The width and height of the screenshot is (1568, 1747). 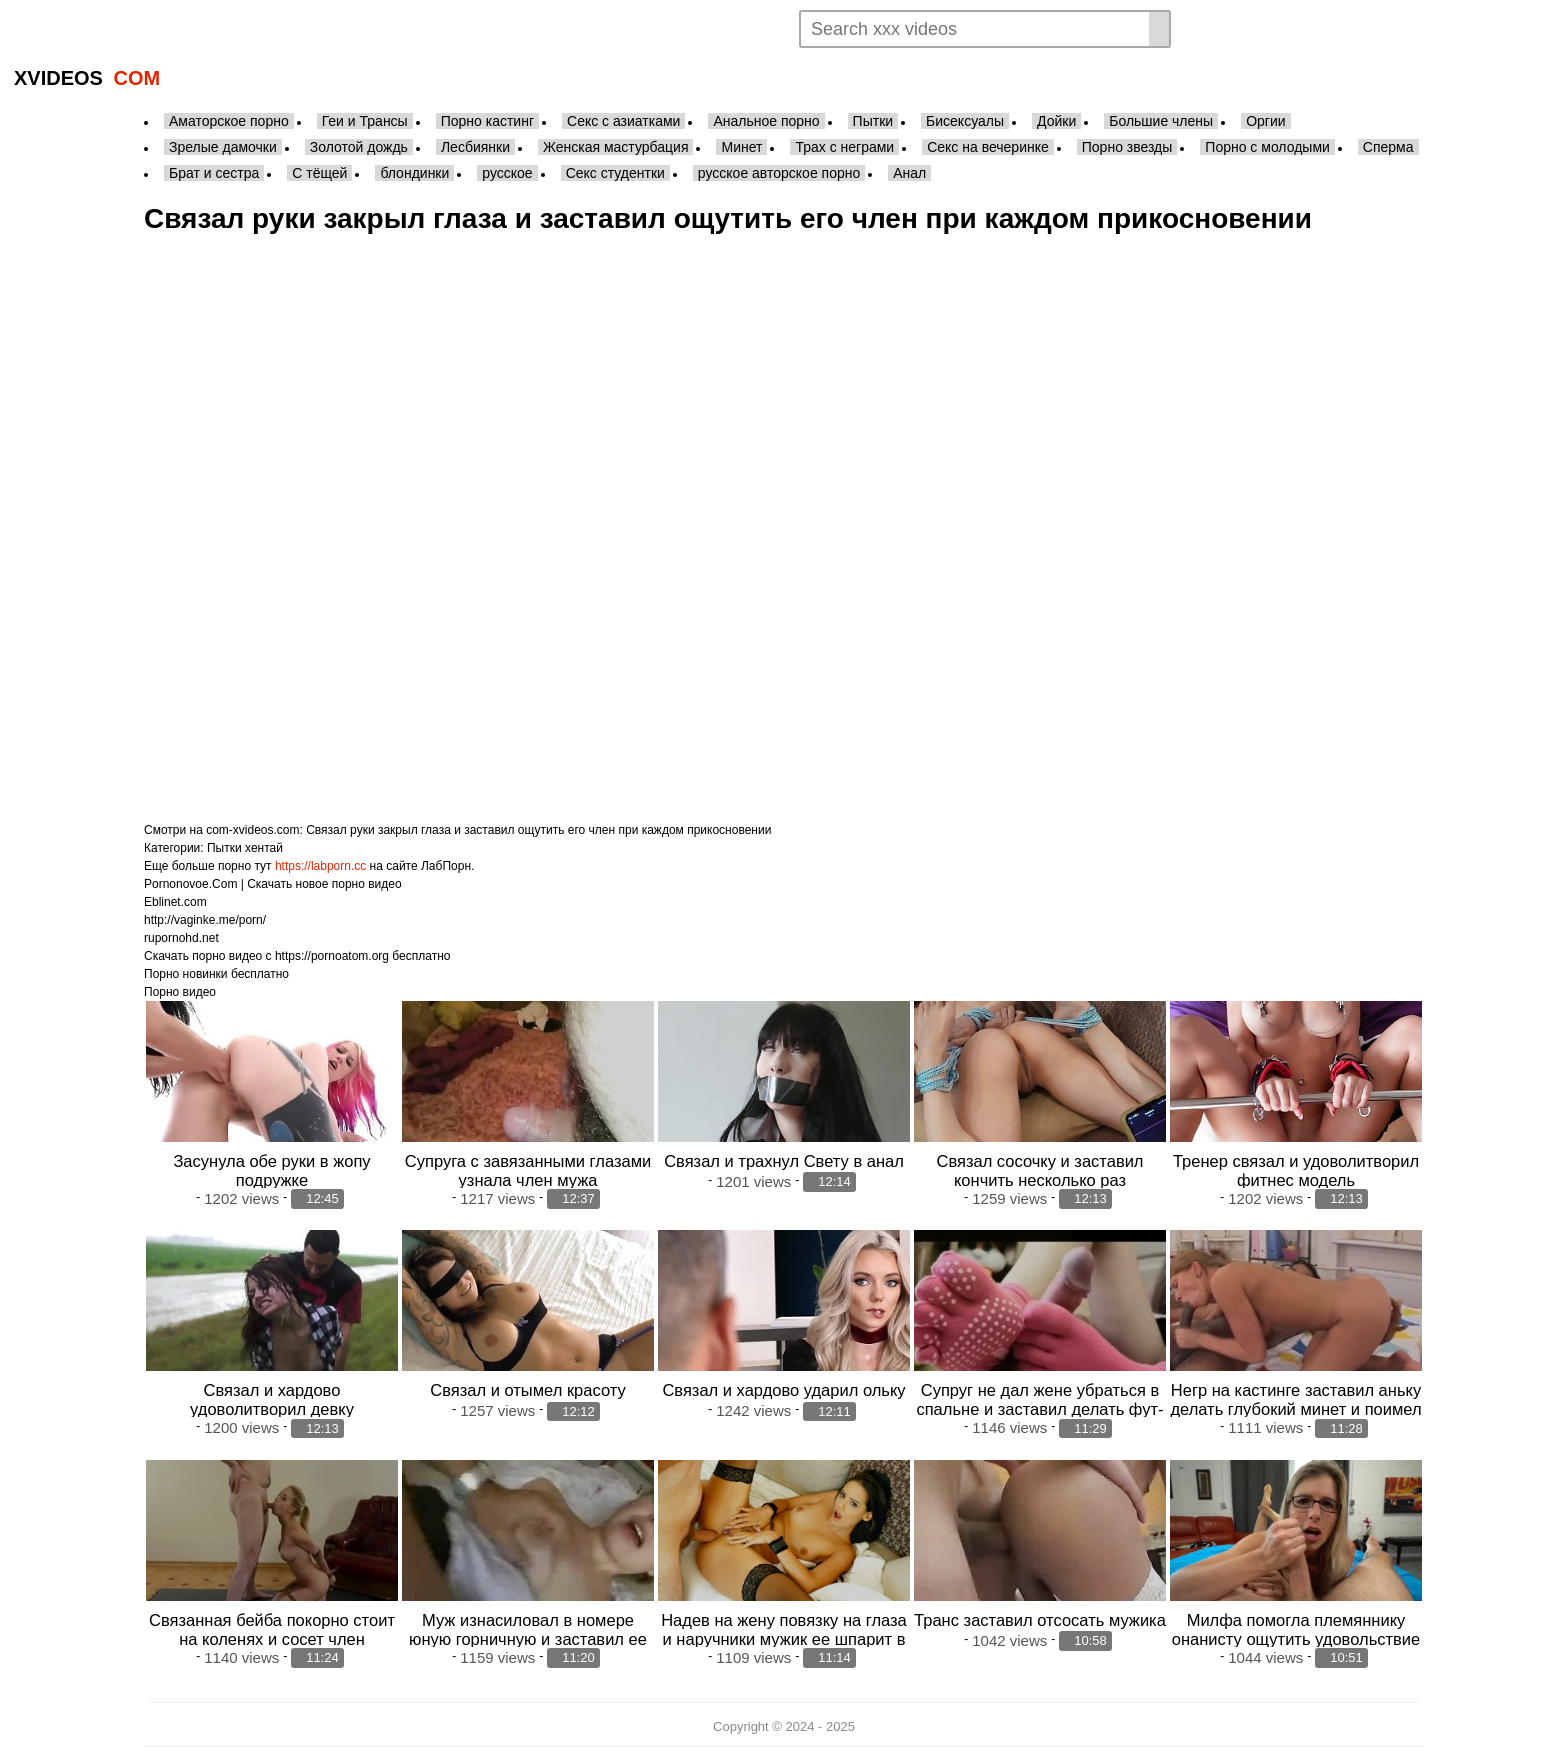 What do you see at coordinates (623, 121) in the screenshot?
I see `Секс с азиатками` at bounding box center [623, 121].